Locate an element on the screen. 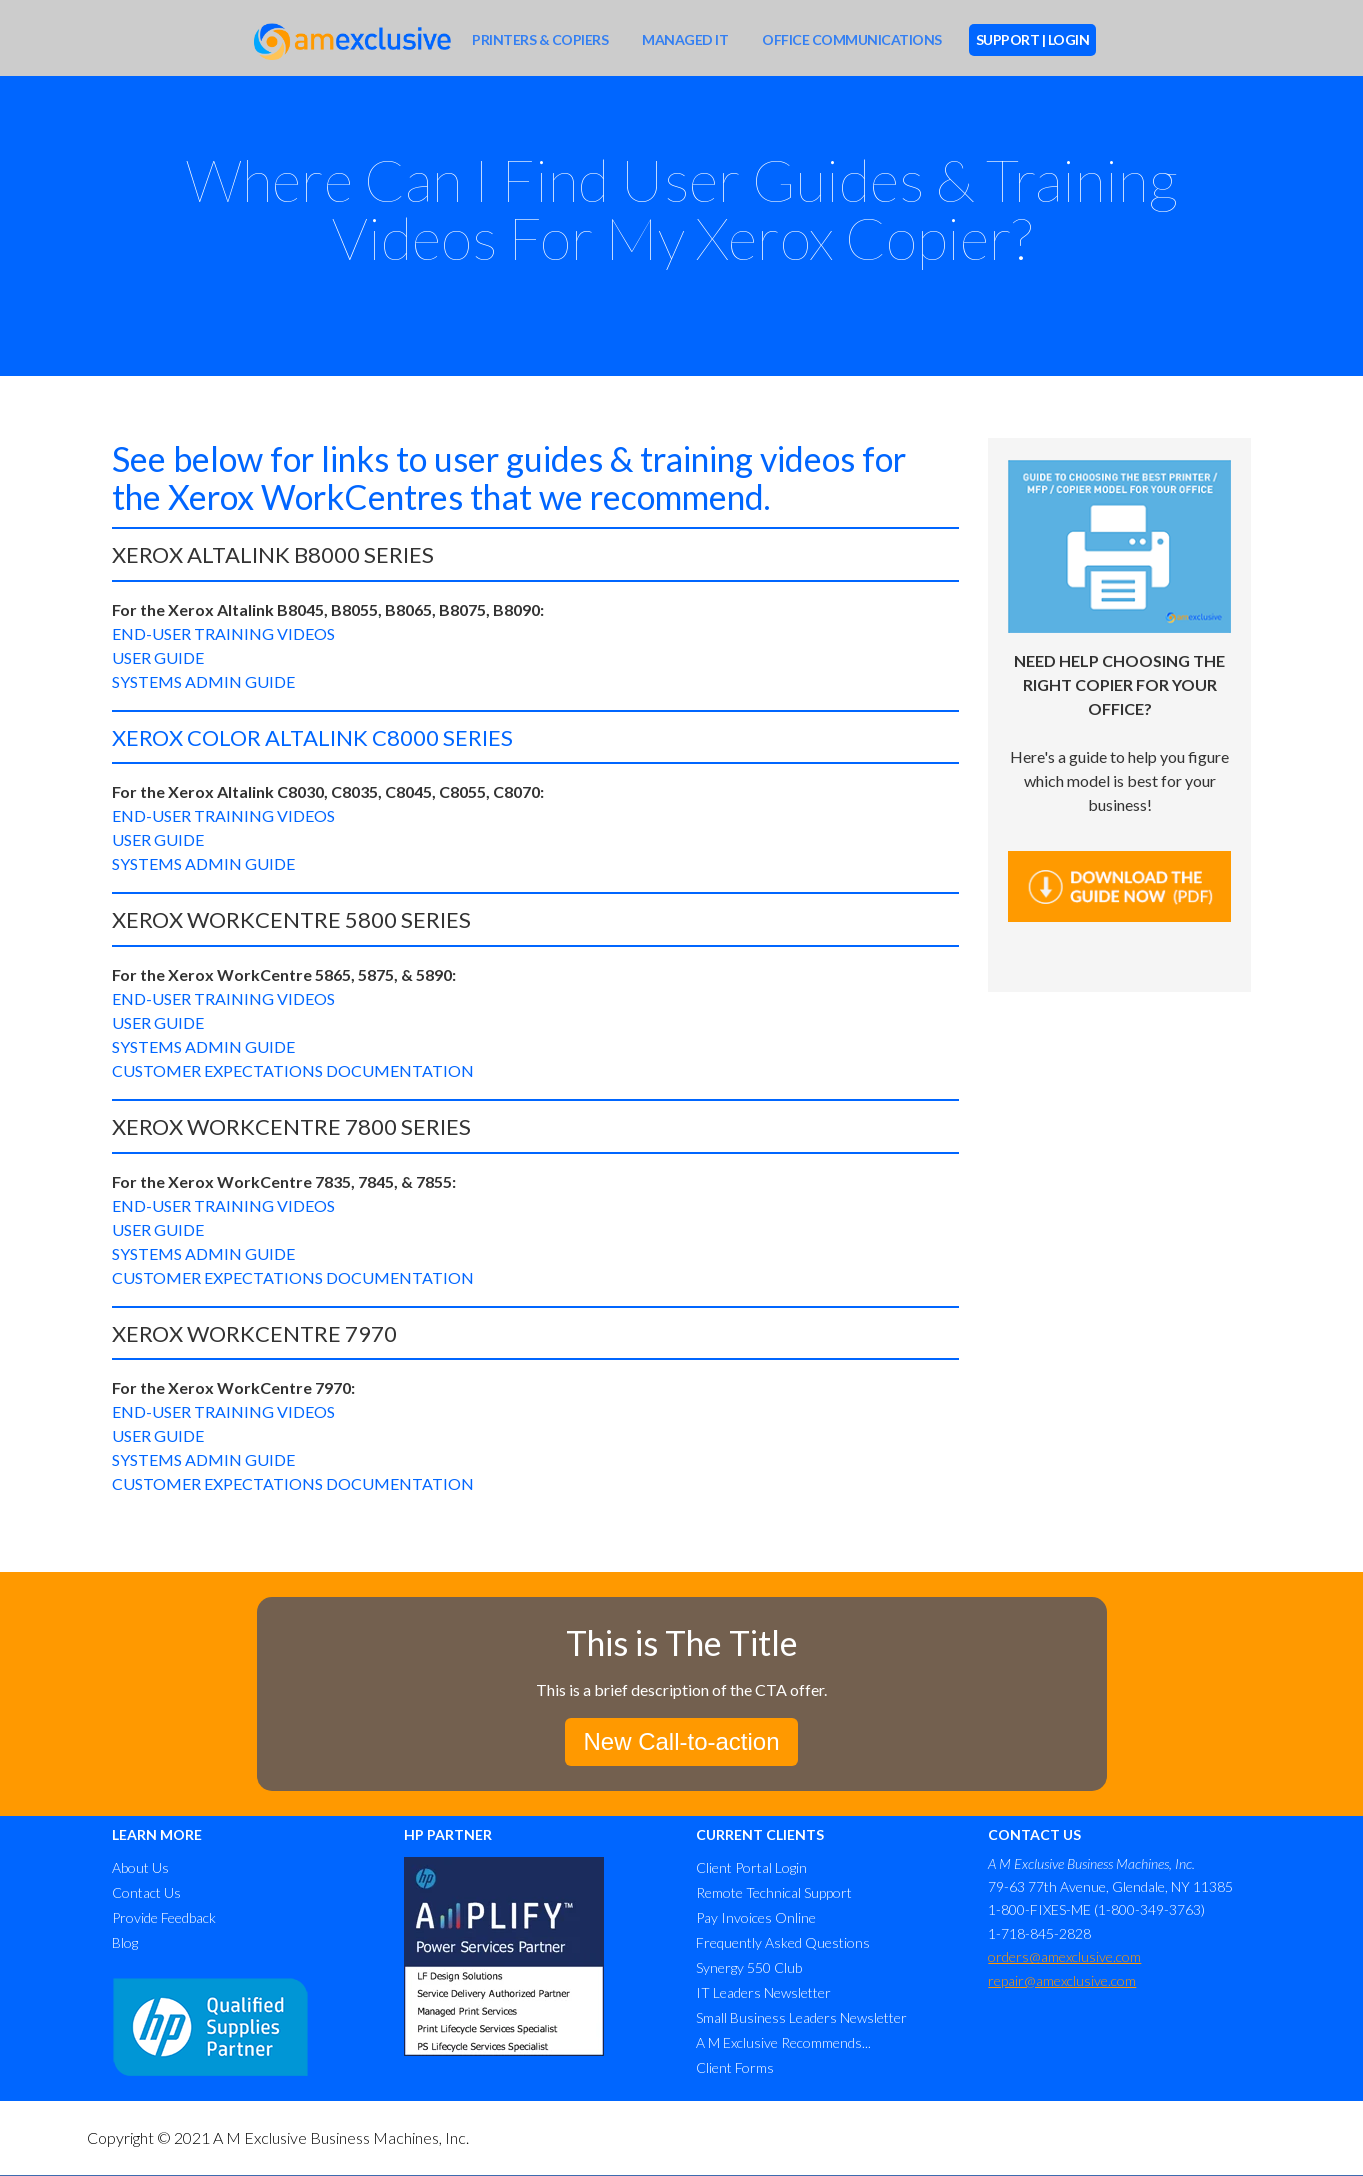 This screenshot has height=2176, width=1363. About Us [menuitem] is located at coordinates (140, 1867).